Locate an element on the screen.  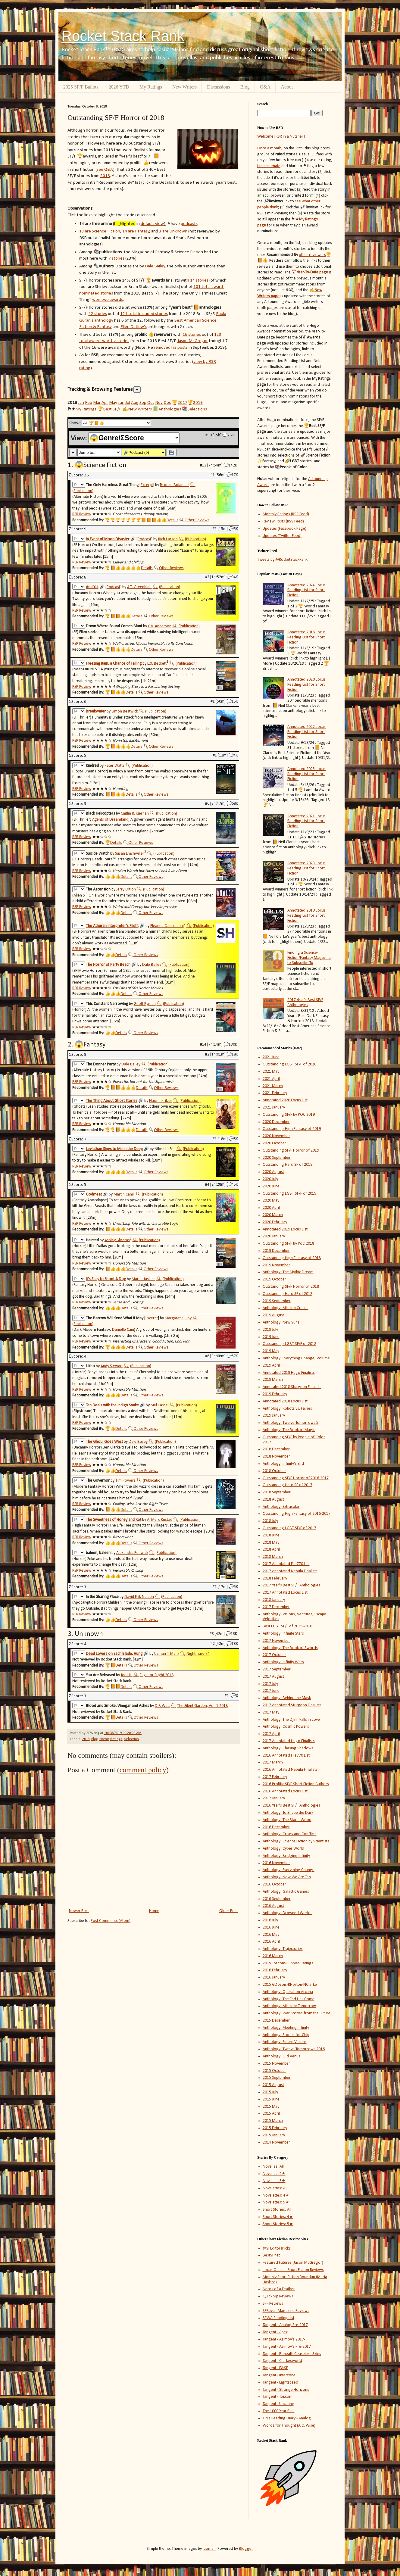
Older Post is located at coordinates (228, 1911).